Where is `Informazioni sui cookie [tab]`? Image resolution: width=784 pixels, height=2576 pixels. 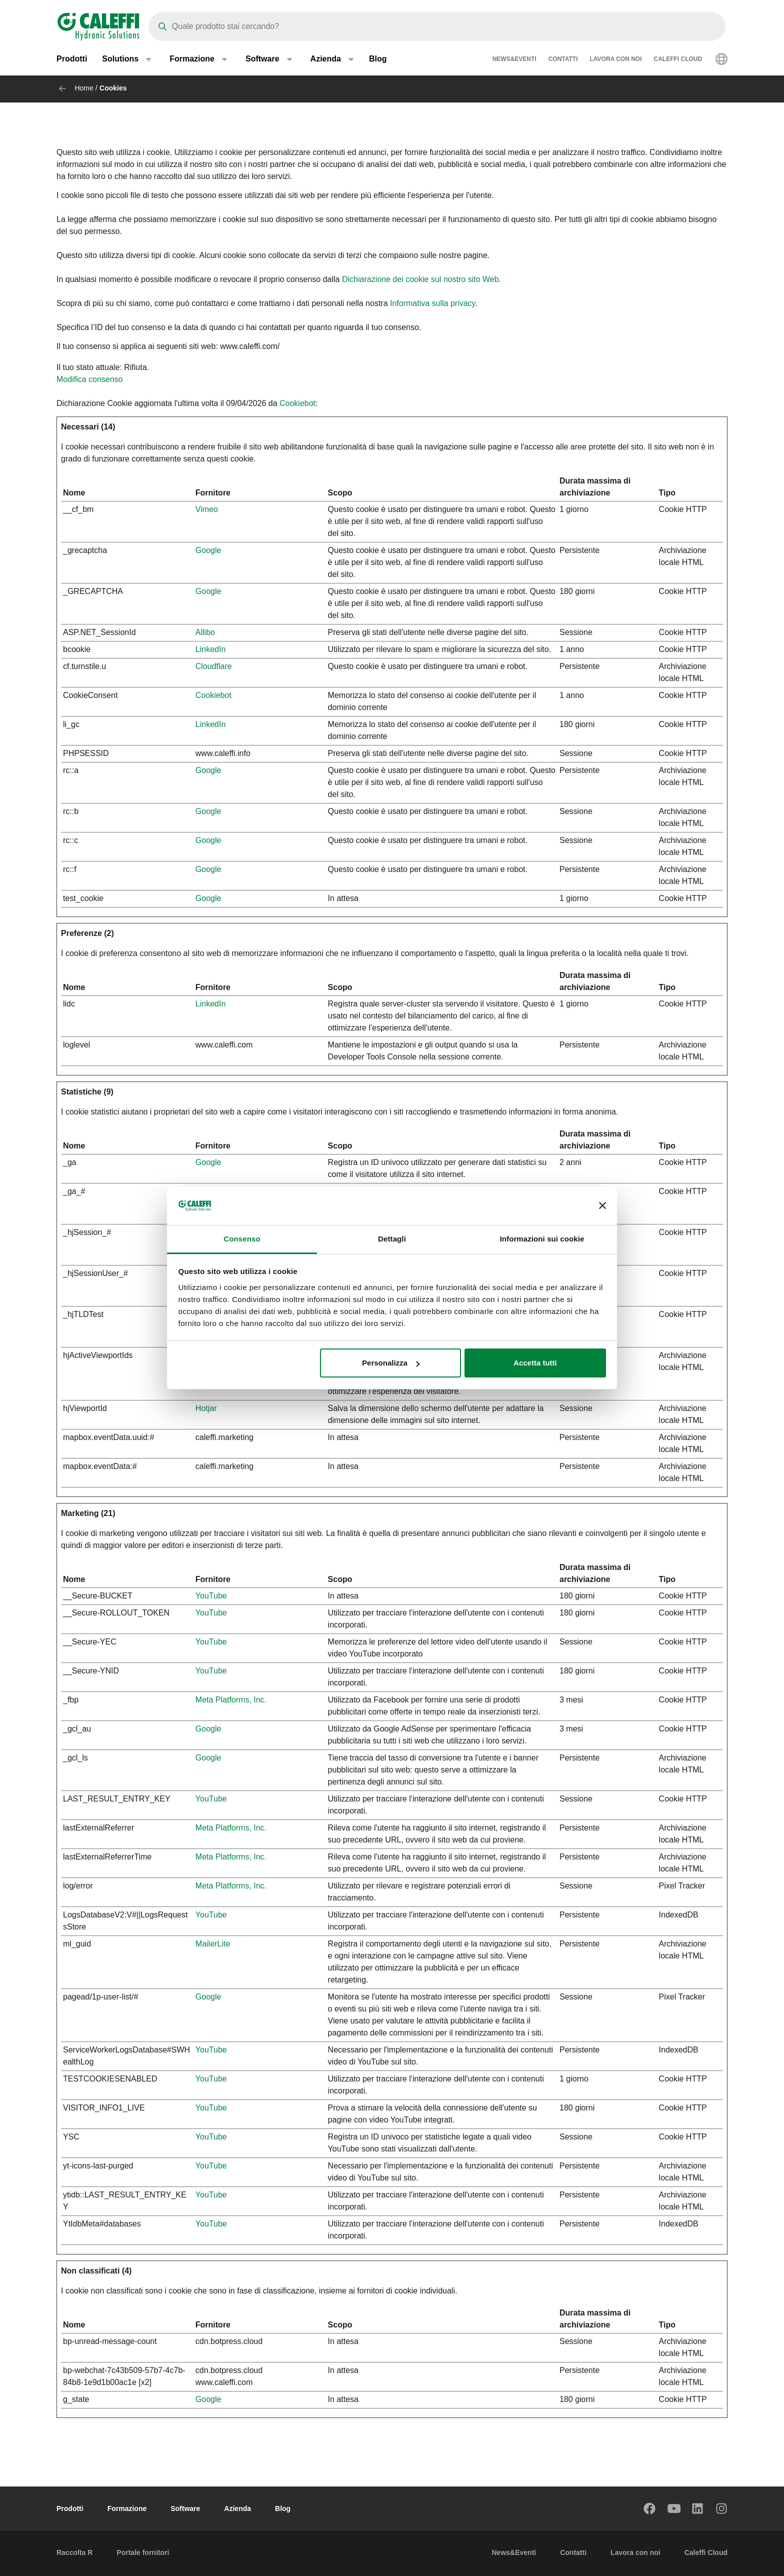
Informazioni sui cookie [tab] is located at coordinates (542, 1238).